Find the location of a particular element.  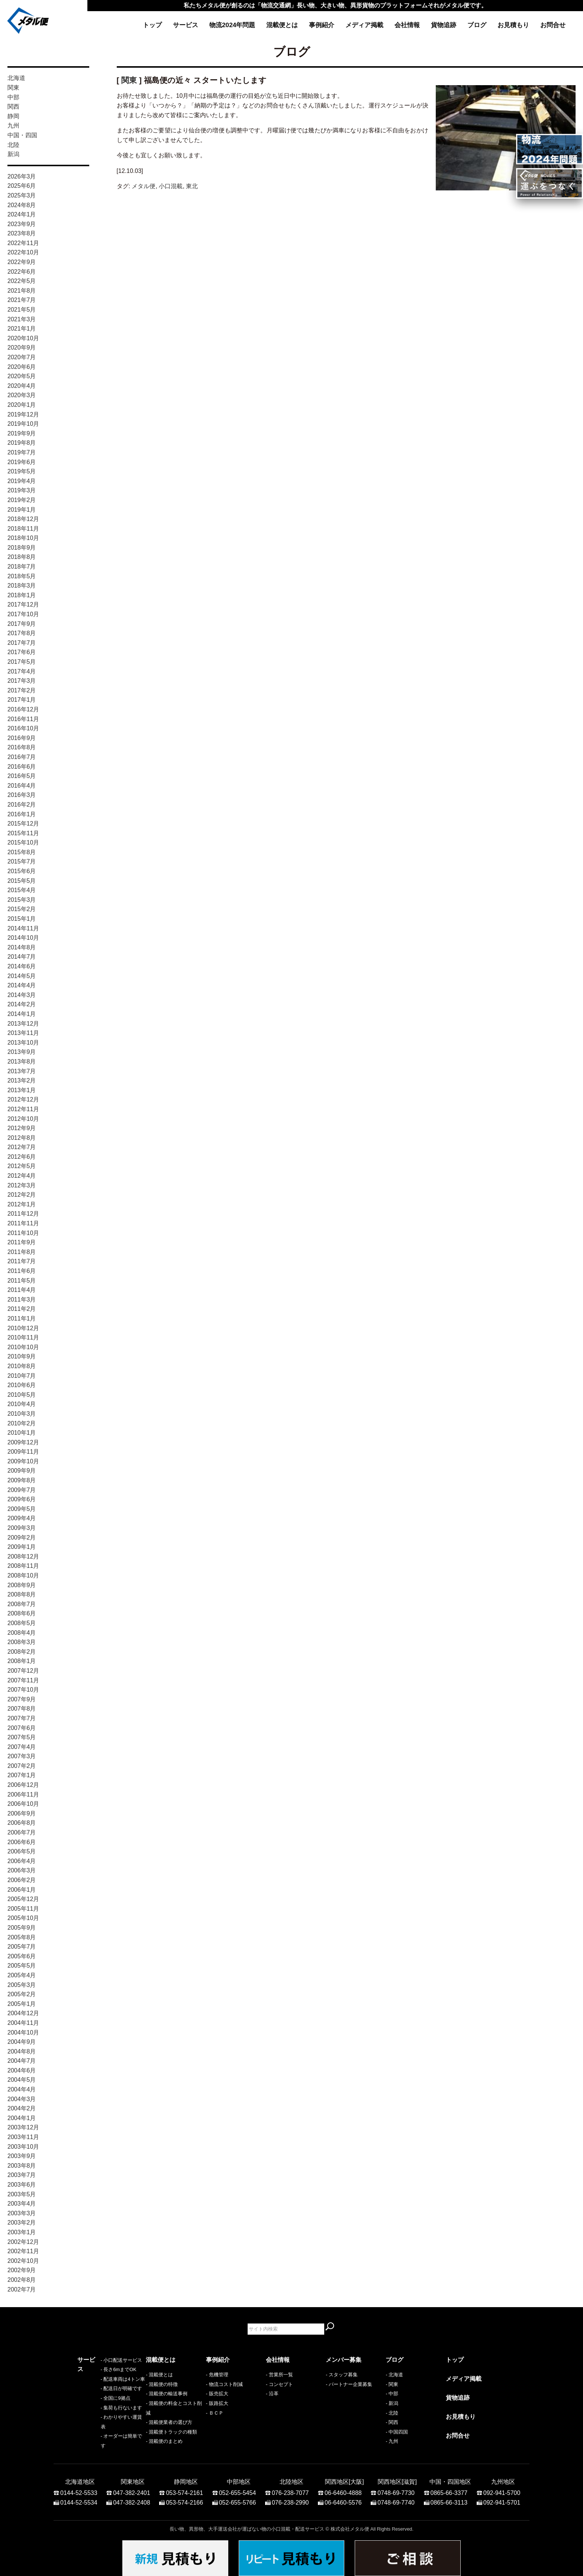

2009年5月 is located at coordinates (21, 1509).